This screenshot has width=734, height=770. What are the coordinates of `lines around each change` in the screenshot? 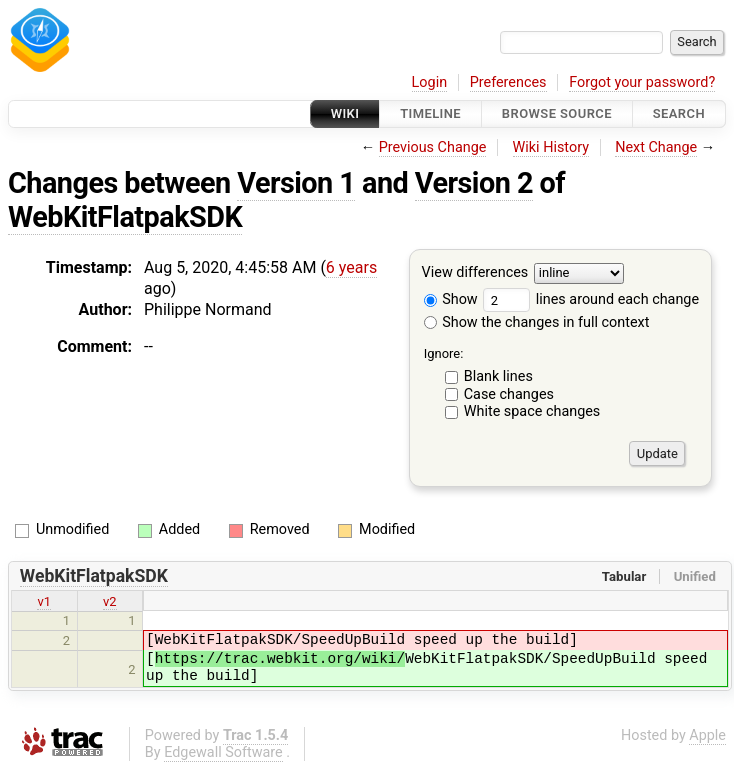 It's located at (591, 299).